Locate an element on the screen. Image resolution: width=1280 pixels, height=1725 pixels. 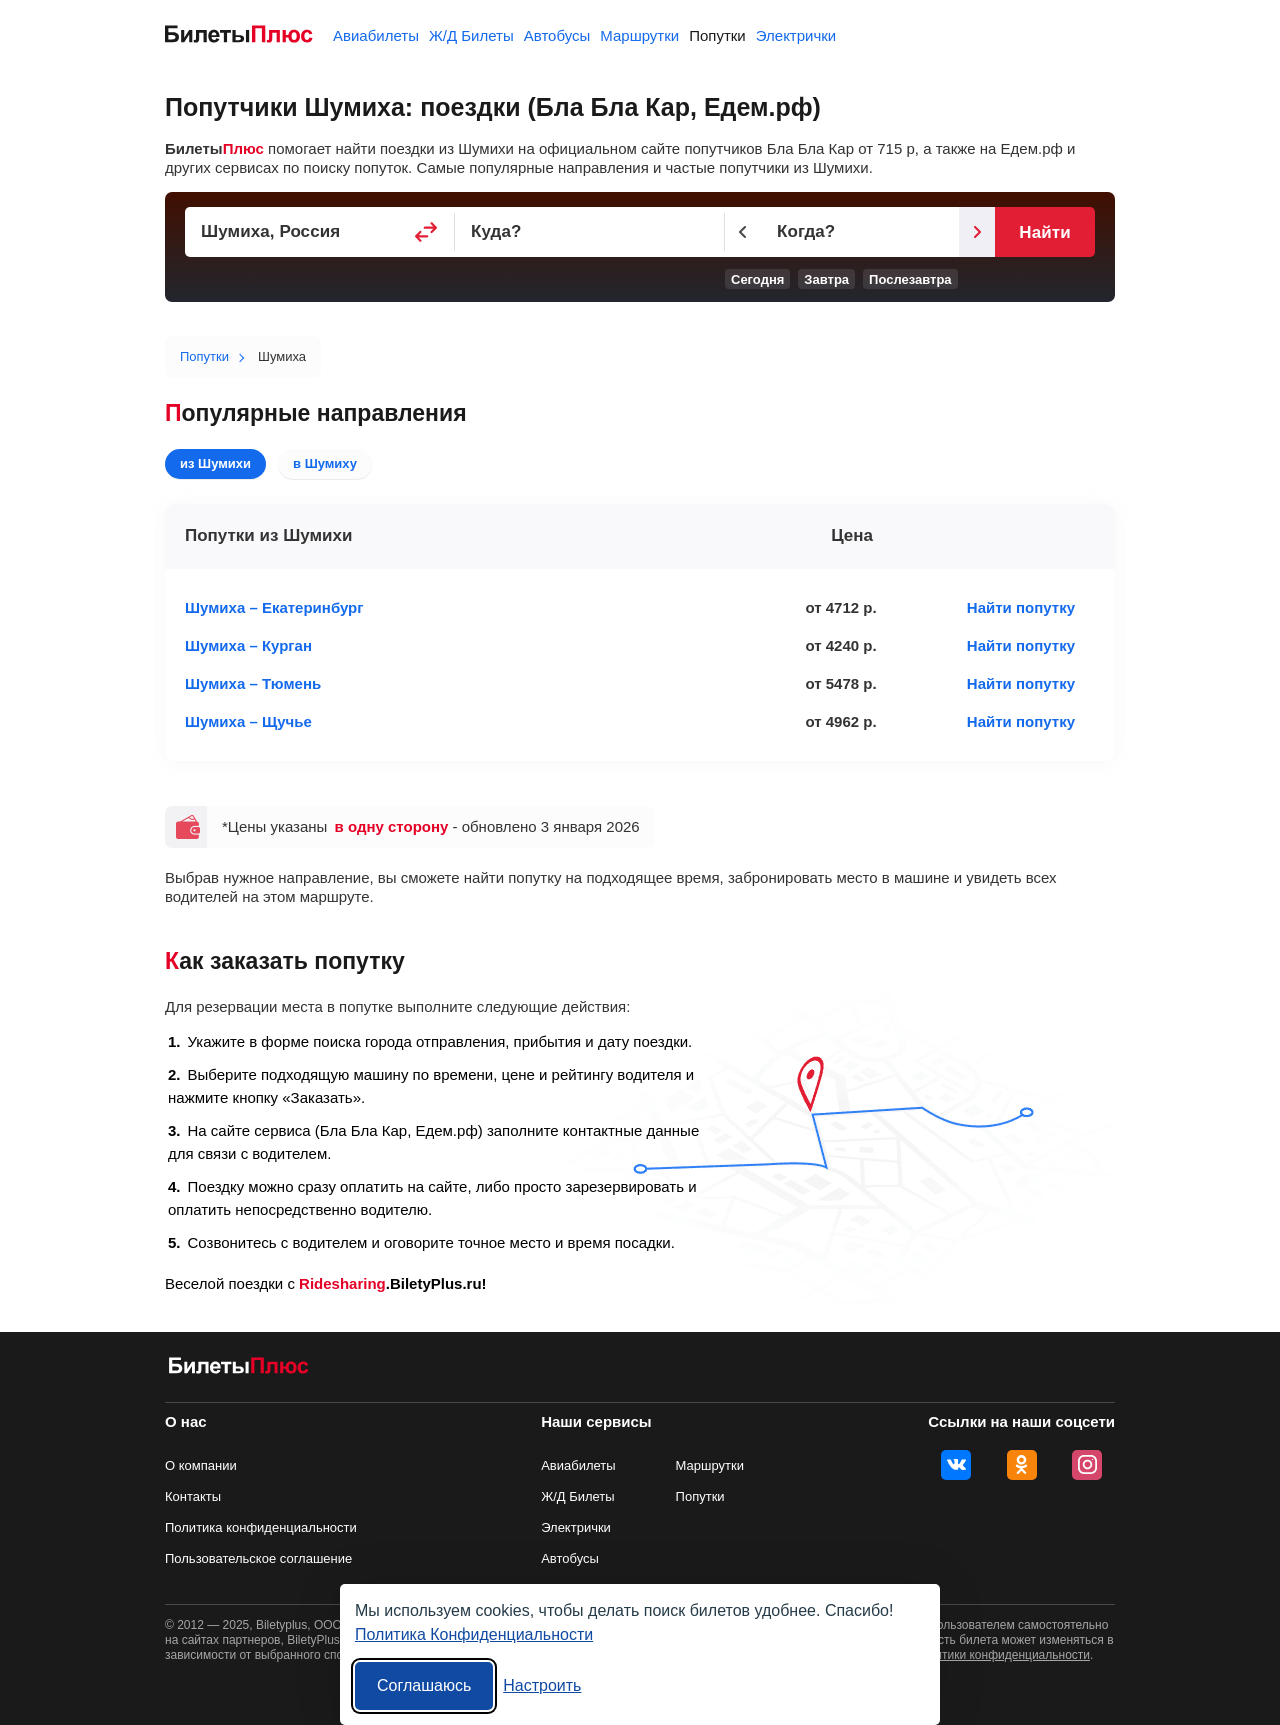
Соглашаюсь [Принять все] is located at coordinates (424, 1685).